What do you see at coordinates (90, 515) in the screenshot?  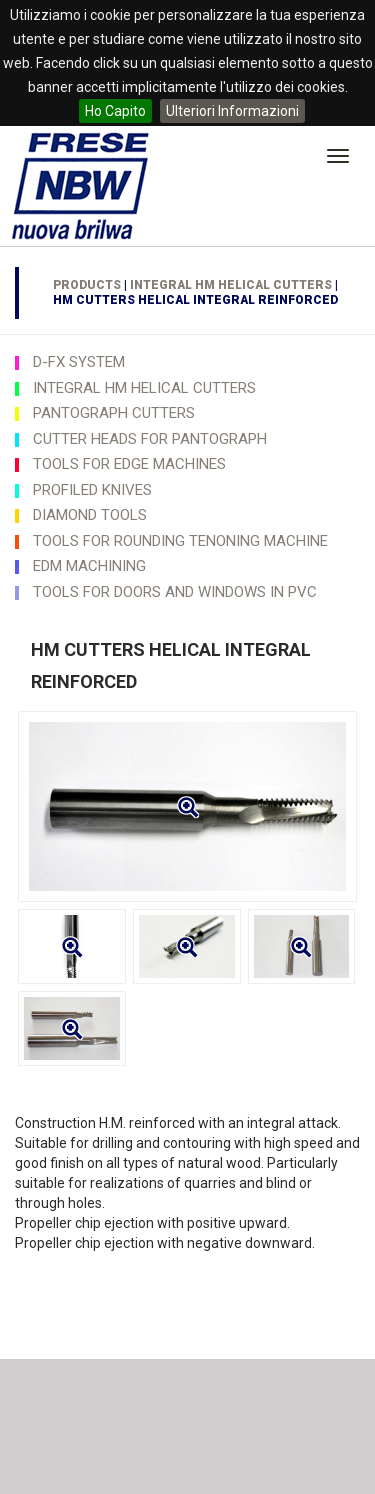 I see `DIAMOND TOOLS [button]` at bounding box center [90, 515].